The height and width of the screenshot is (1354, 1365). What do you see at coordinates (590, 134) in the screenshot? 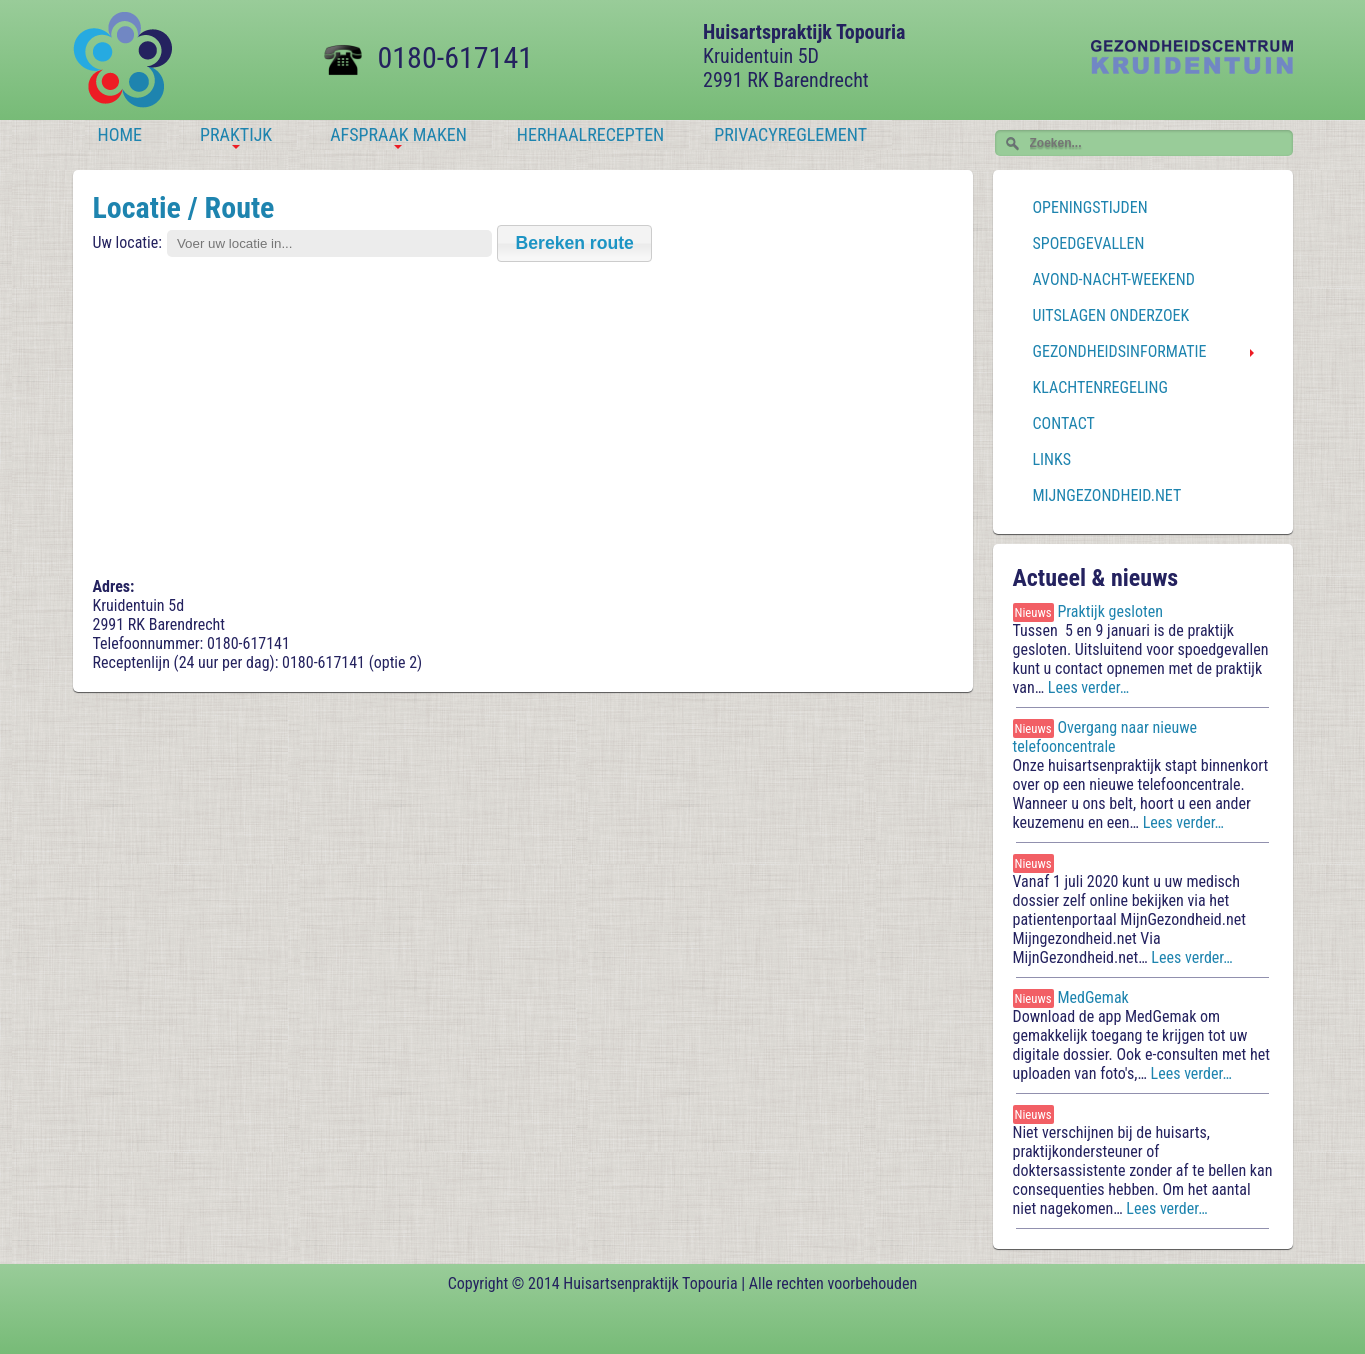
I see `Herhaalrecepten` at bounding box center [590, 134].